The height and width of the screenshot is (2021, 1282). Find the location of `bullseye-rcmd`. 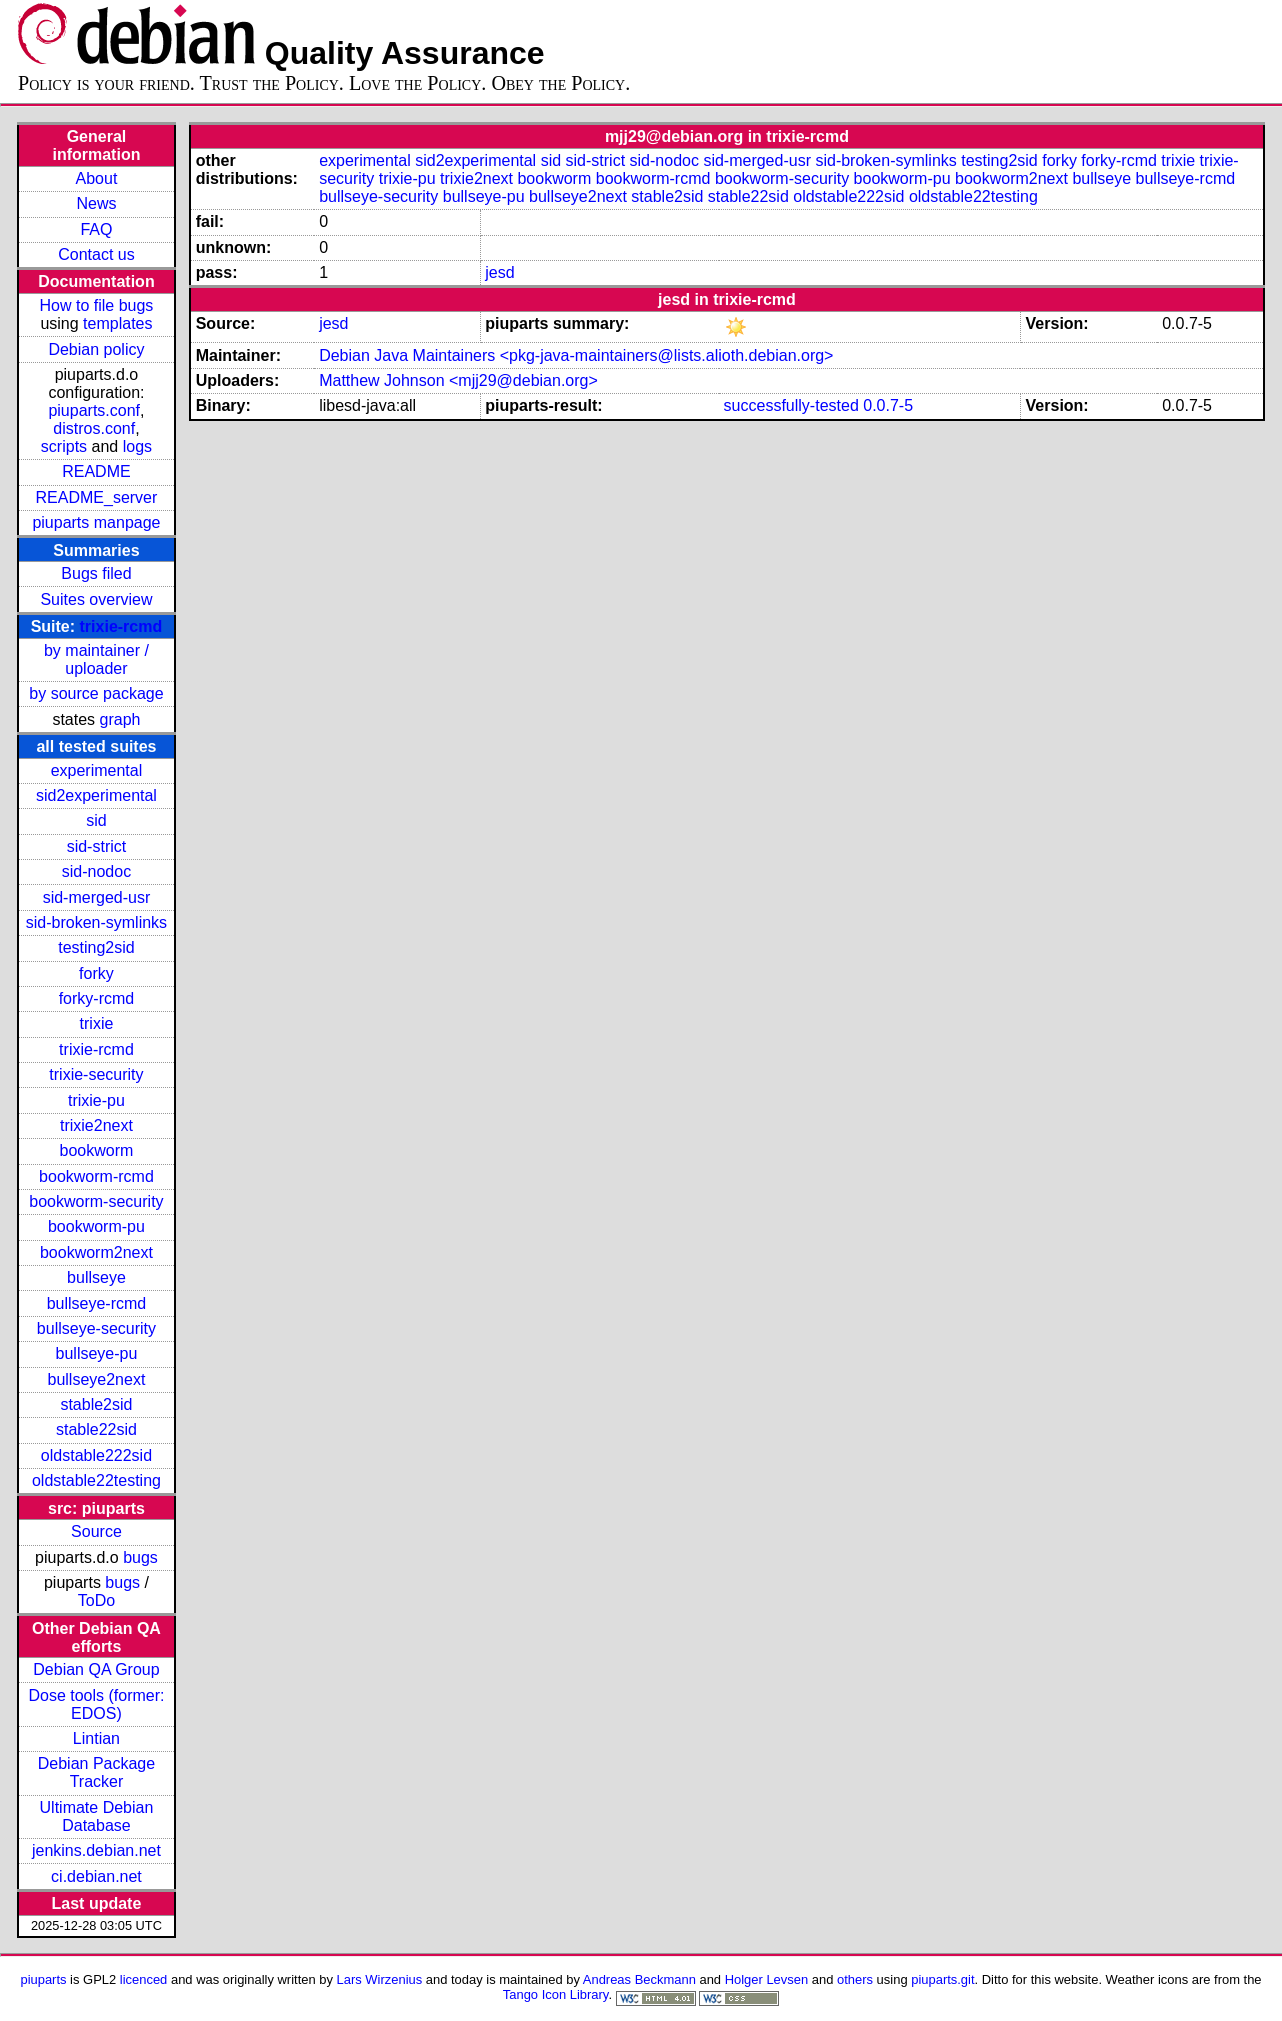

bullseye-rcmd is located at coordinates (97, 1303).